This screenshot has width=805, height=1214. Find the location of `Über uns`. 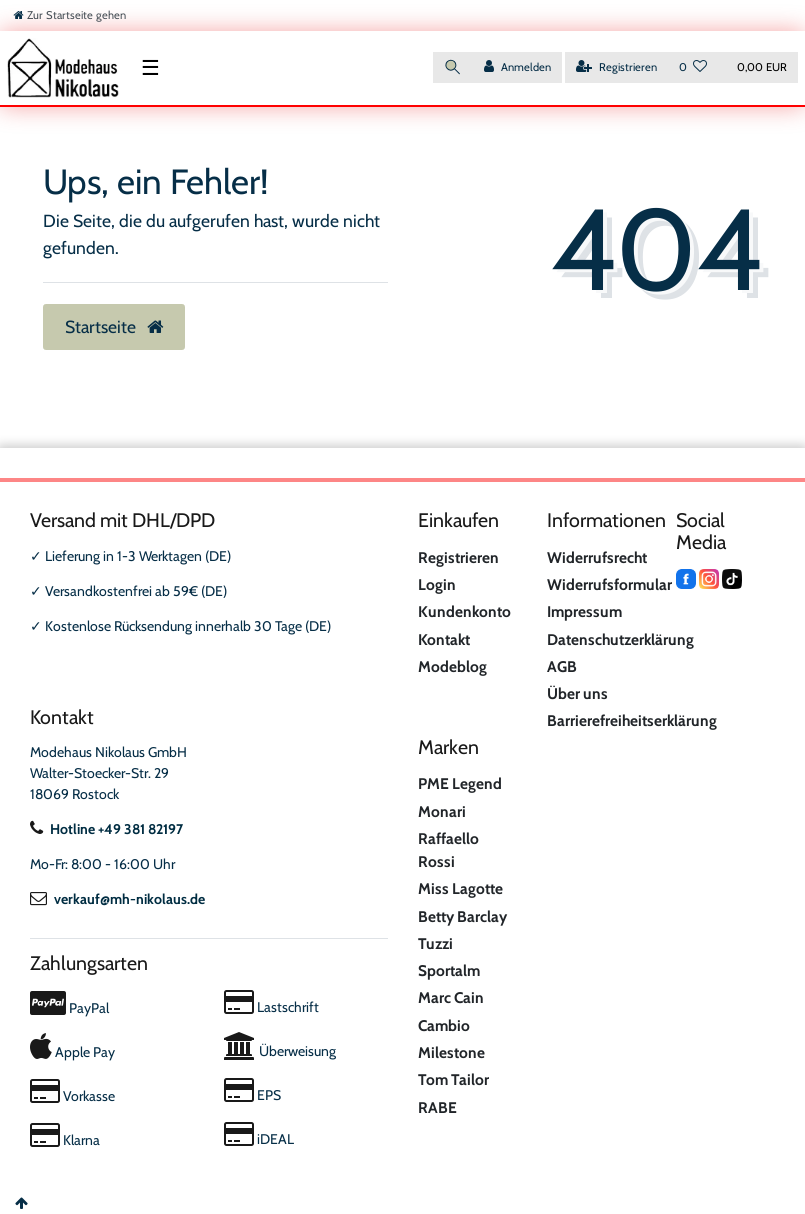

Über uns is located at coordinates (577, 693).